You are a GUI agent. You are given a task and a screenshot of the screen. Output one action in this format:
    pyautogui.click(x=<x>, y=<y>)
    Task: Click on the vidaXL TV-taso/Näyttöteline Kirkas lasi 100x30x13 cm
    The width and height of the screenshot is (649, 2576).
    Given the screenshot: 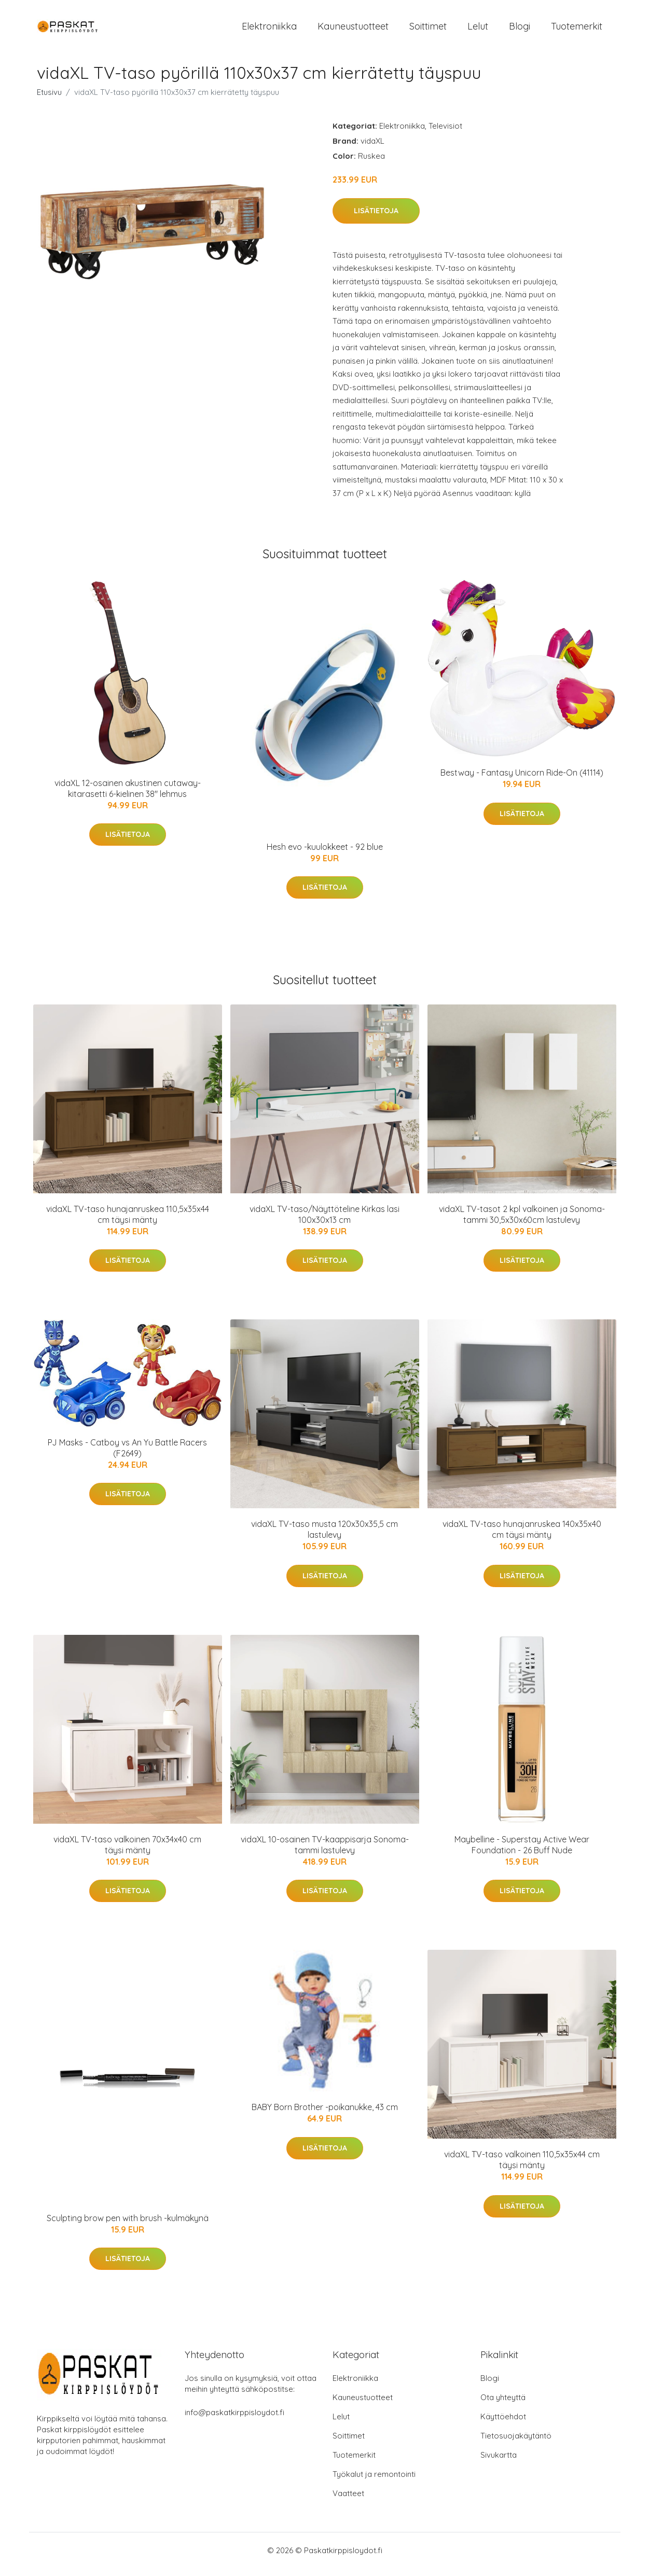 What is the action you would take?
    pyautogui.click(x=324, y=1221)
    